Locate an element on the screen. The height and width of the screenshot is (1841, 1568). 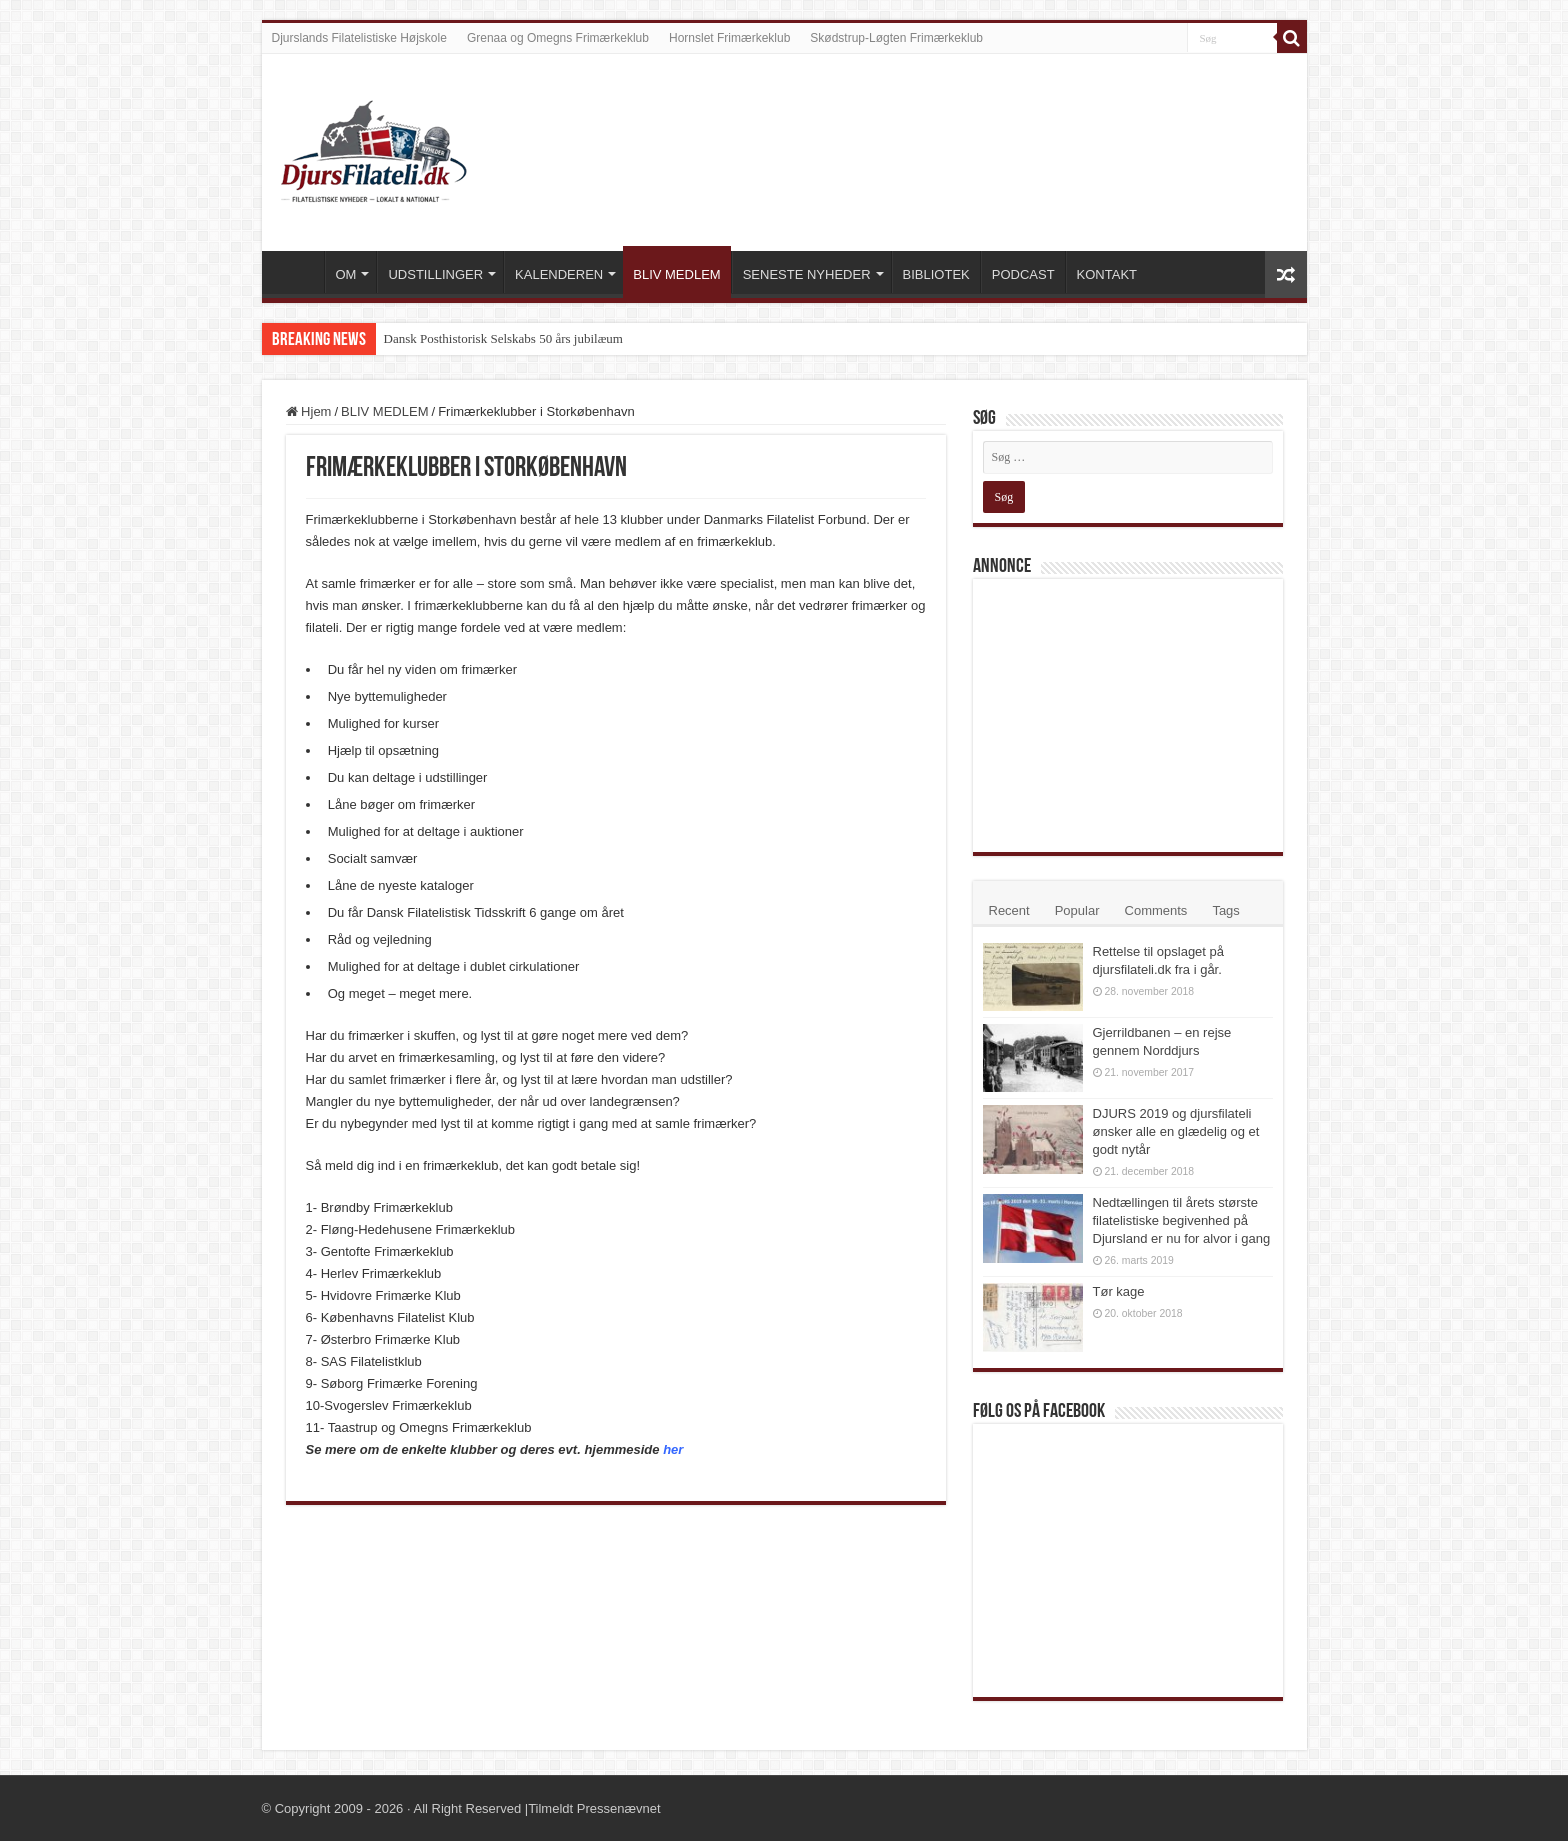
Recent is located at coordinates (1009, 910).